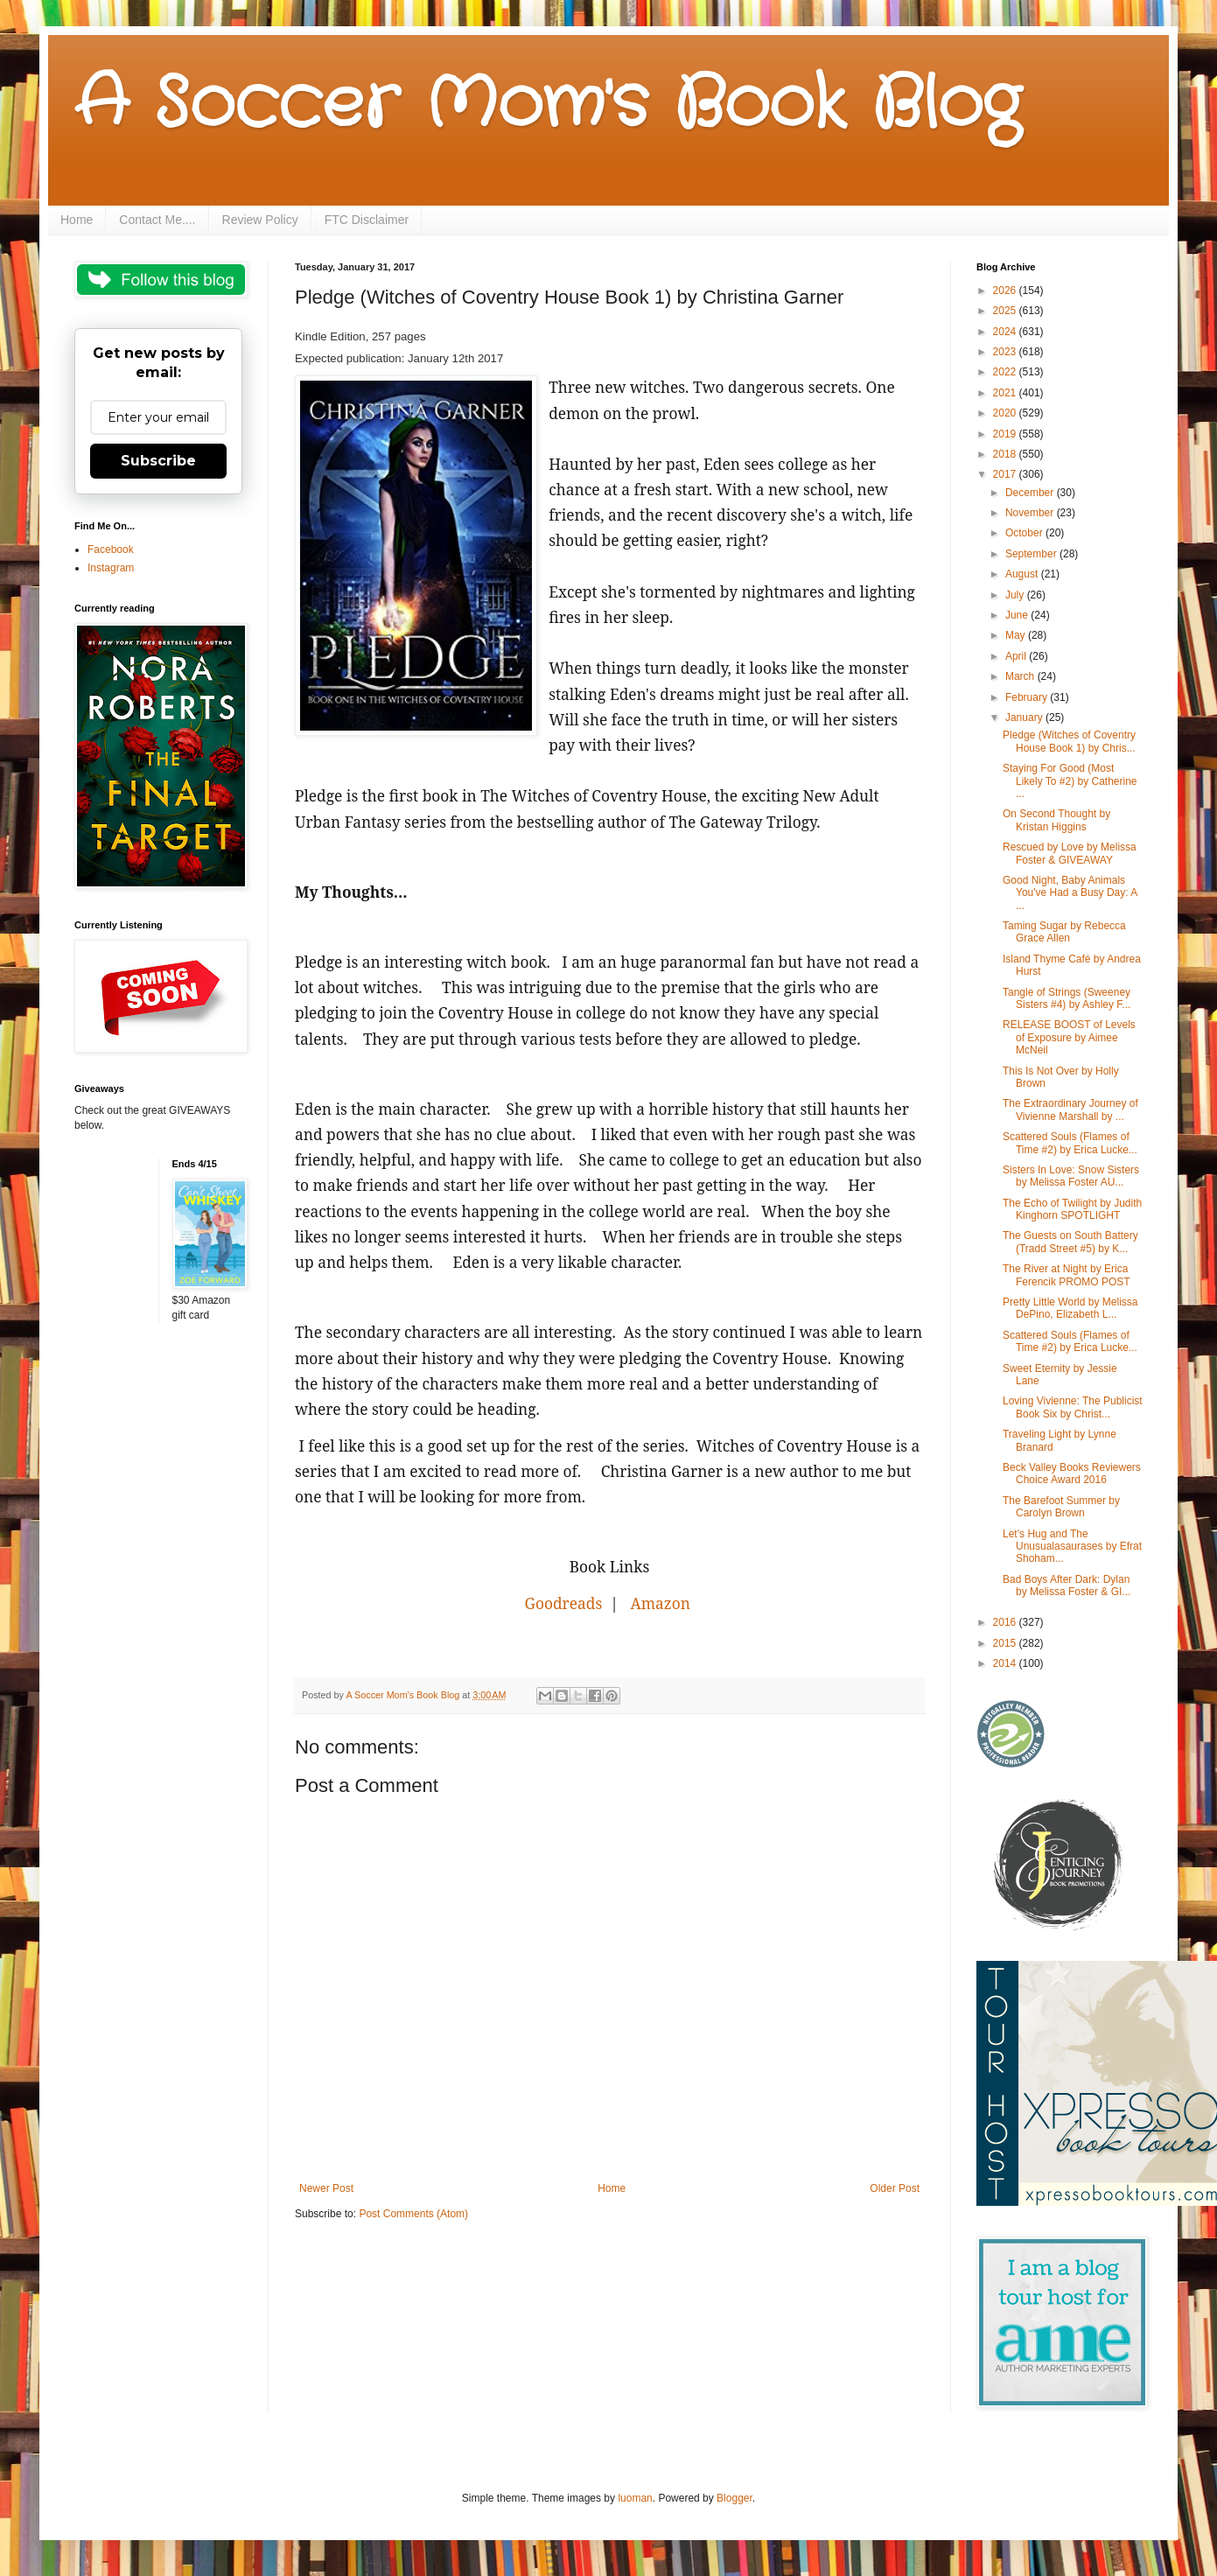  What do you see at coordinates (1070, 1308) in the screenshot?
I see `Pretty Little World by Melissa DePino, Elizabeth L...` at bounding box center [1070, 1308].